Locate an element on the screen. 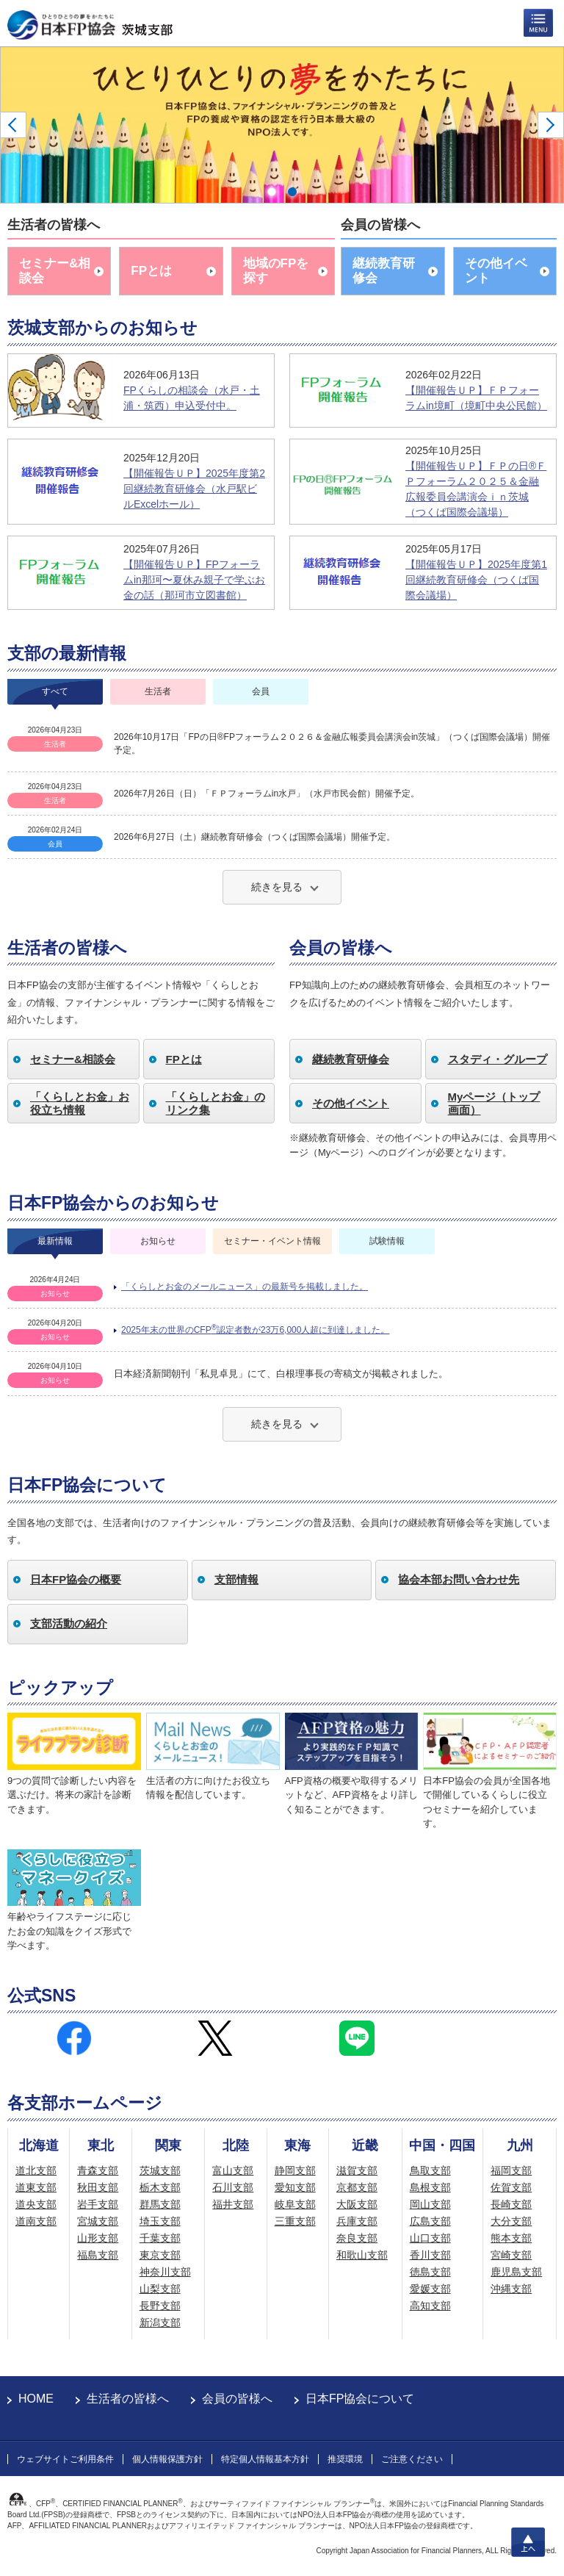 The image size is (564, 2576). 地域のFPを探す is located at coordinates (276, 270).